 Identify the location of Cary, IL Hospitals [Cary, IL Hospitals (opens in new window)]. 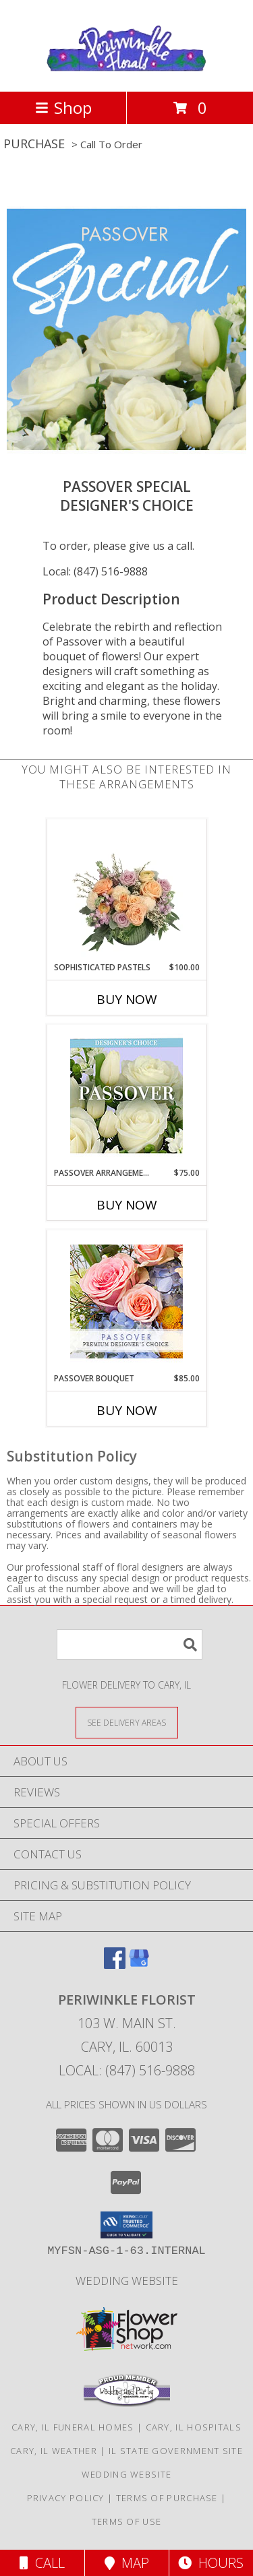
(194, 2427).